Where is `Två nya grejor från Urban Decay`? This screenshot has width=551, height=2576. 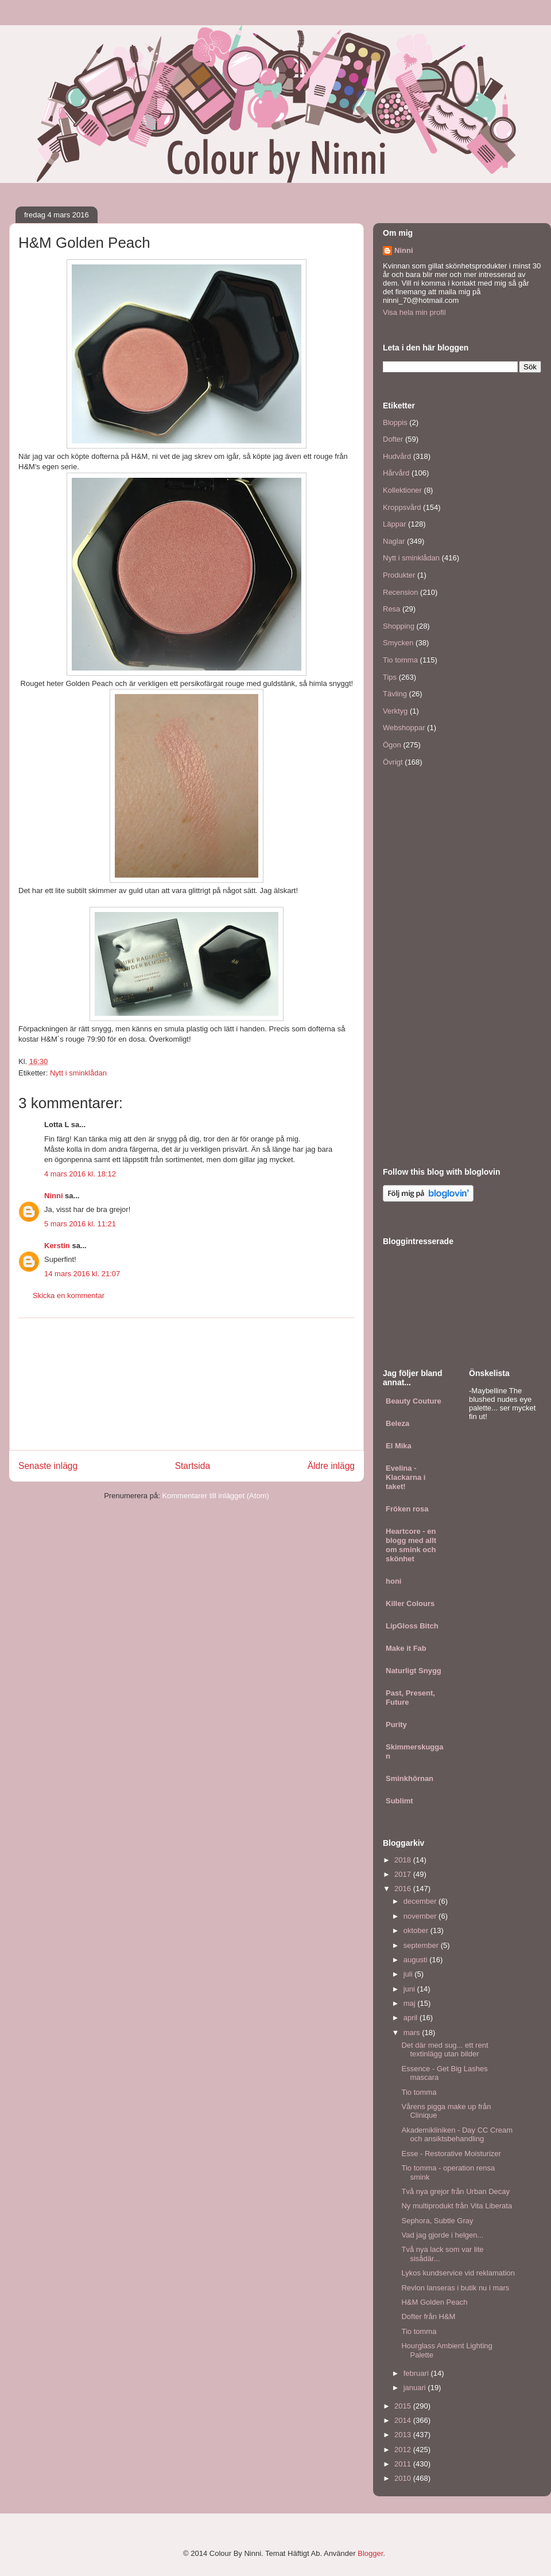
Två nya grejor från Urban Decay is located at coordinates (455, 2191).